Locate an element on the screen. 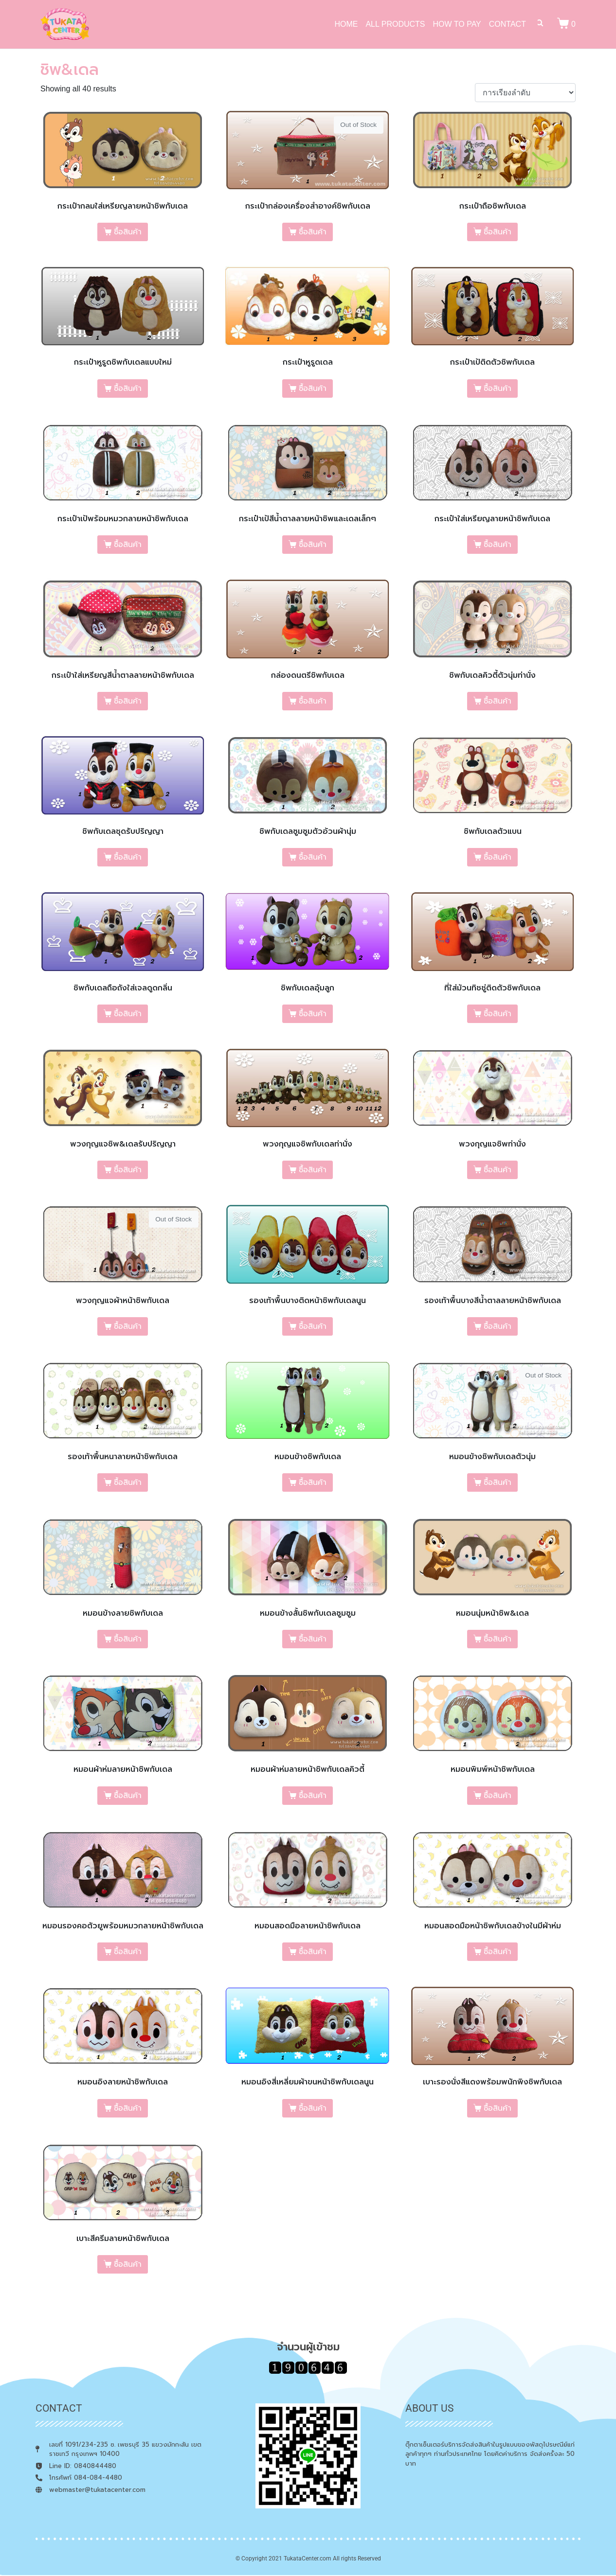 The height and width of the screenshot is (2576, 616). ซื้อสินค้า [เลือกตัวเลือกสำหรับ “ชิพกับเดลชุดรับปริญญา”] is located at coordinates (128, 857).